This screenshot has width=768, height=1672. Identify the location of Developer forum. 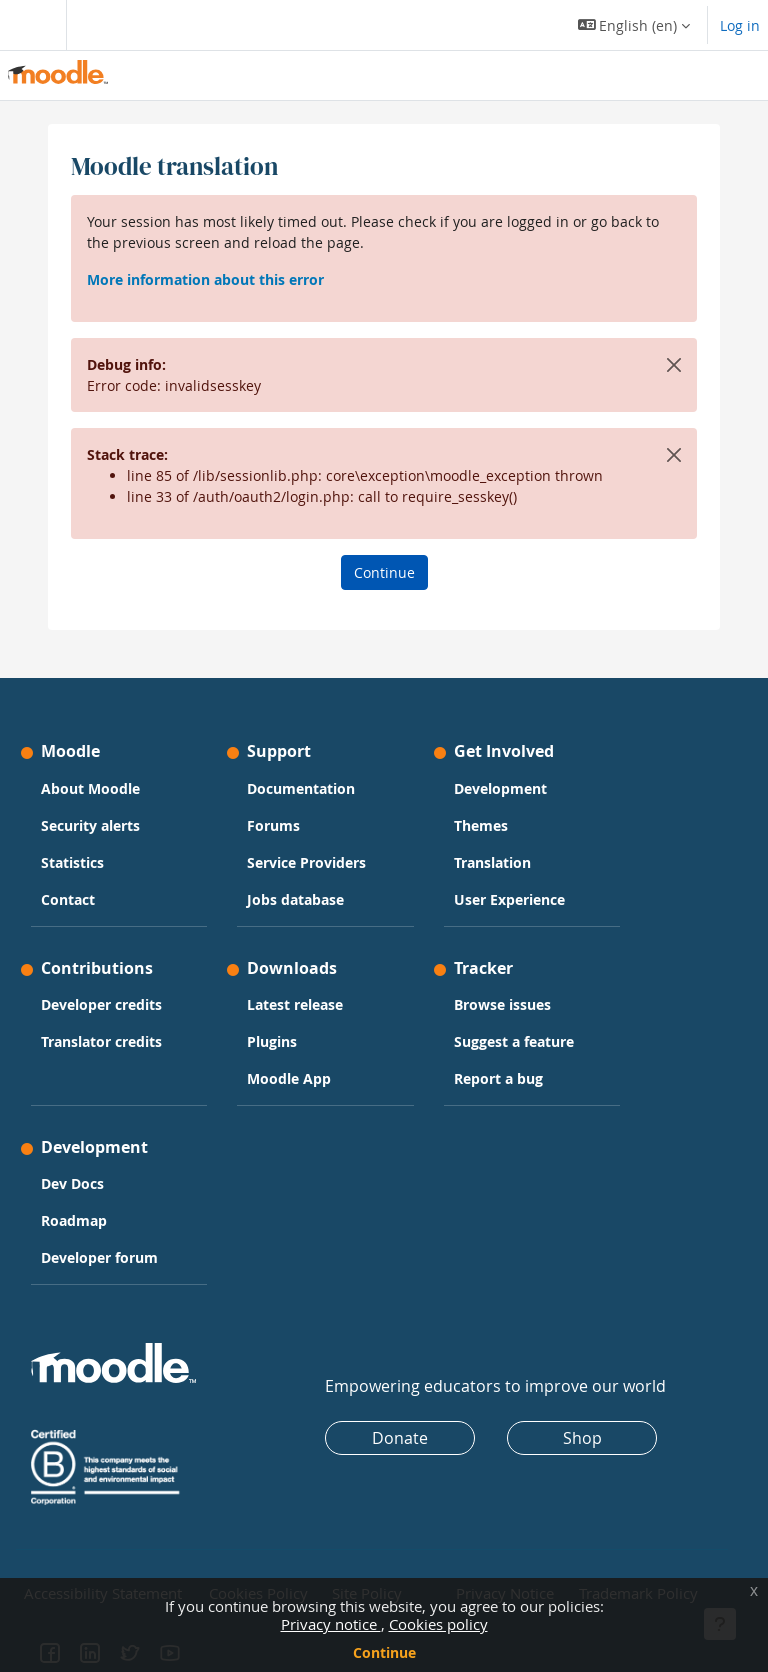
(99, 1257).